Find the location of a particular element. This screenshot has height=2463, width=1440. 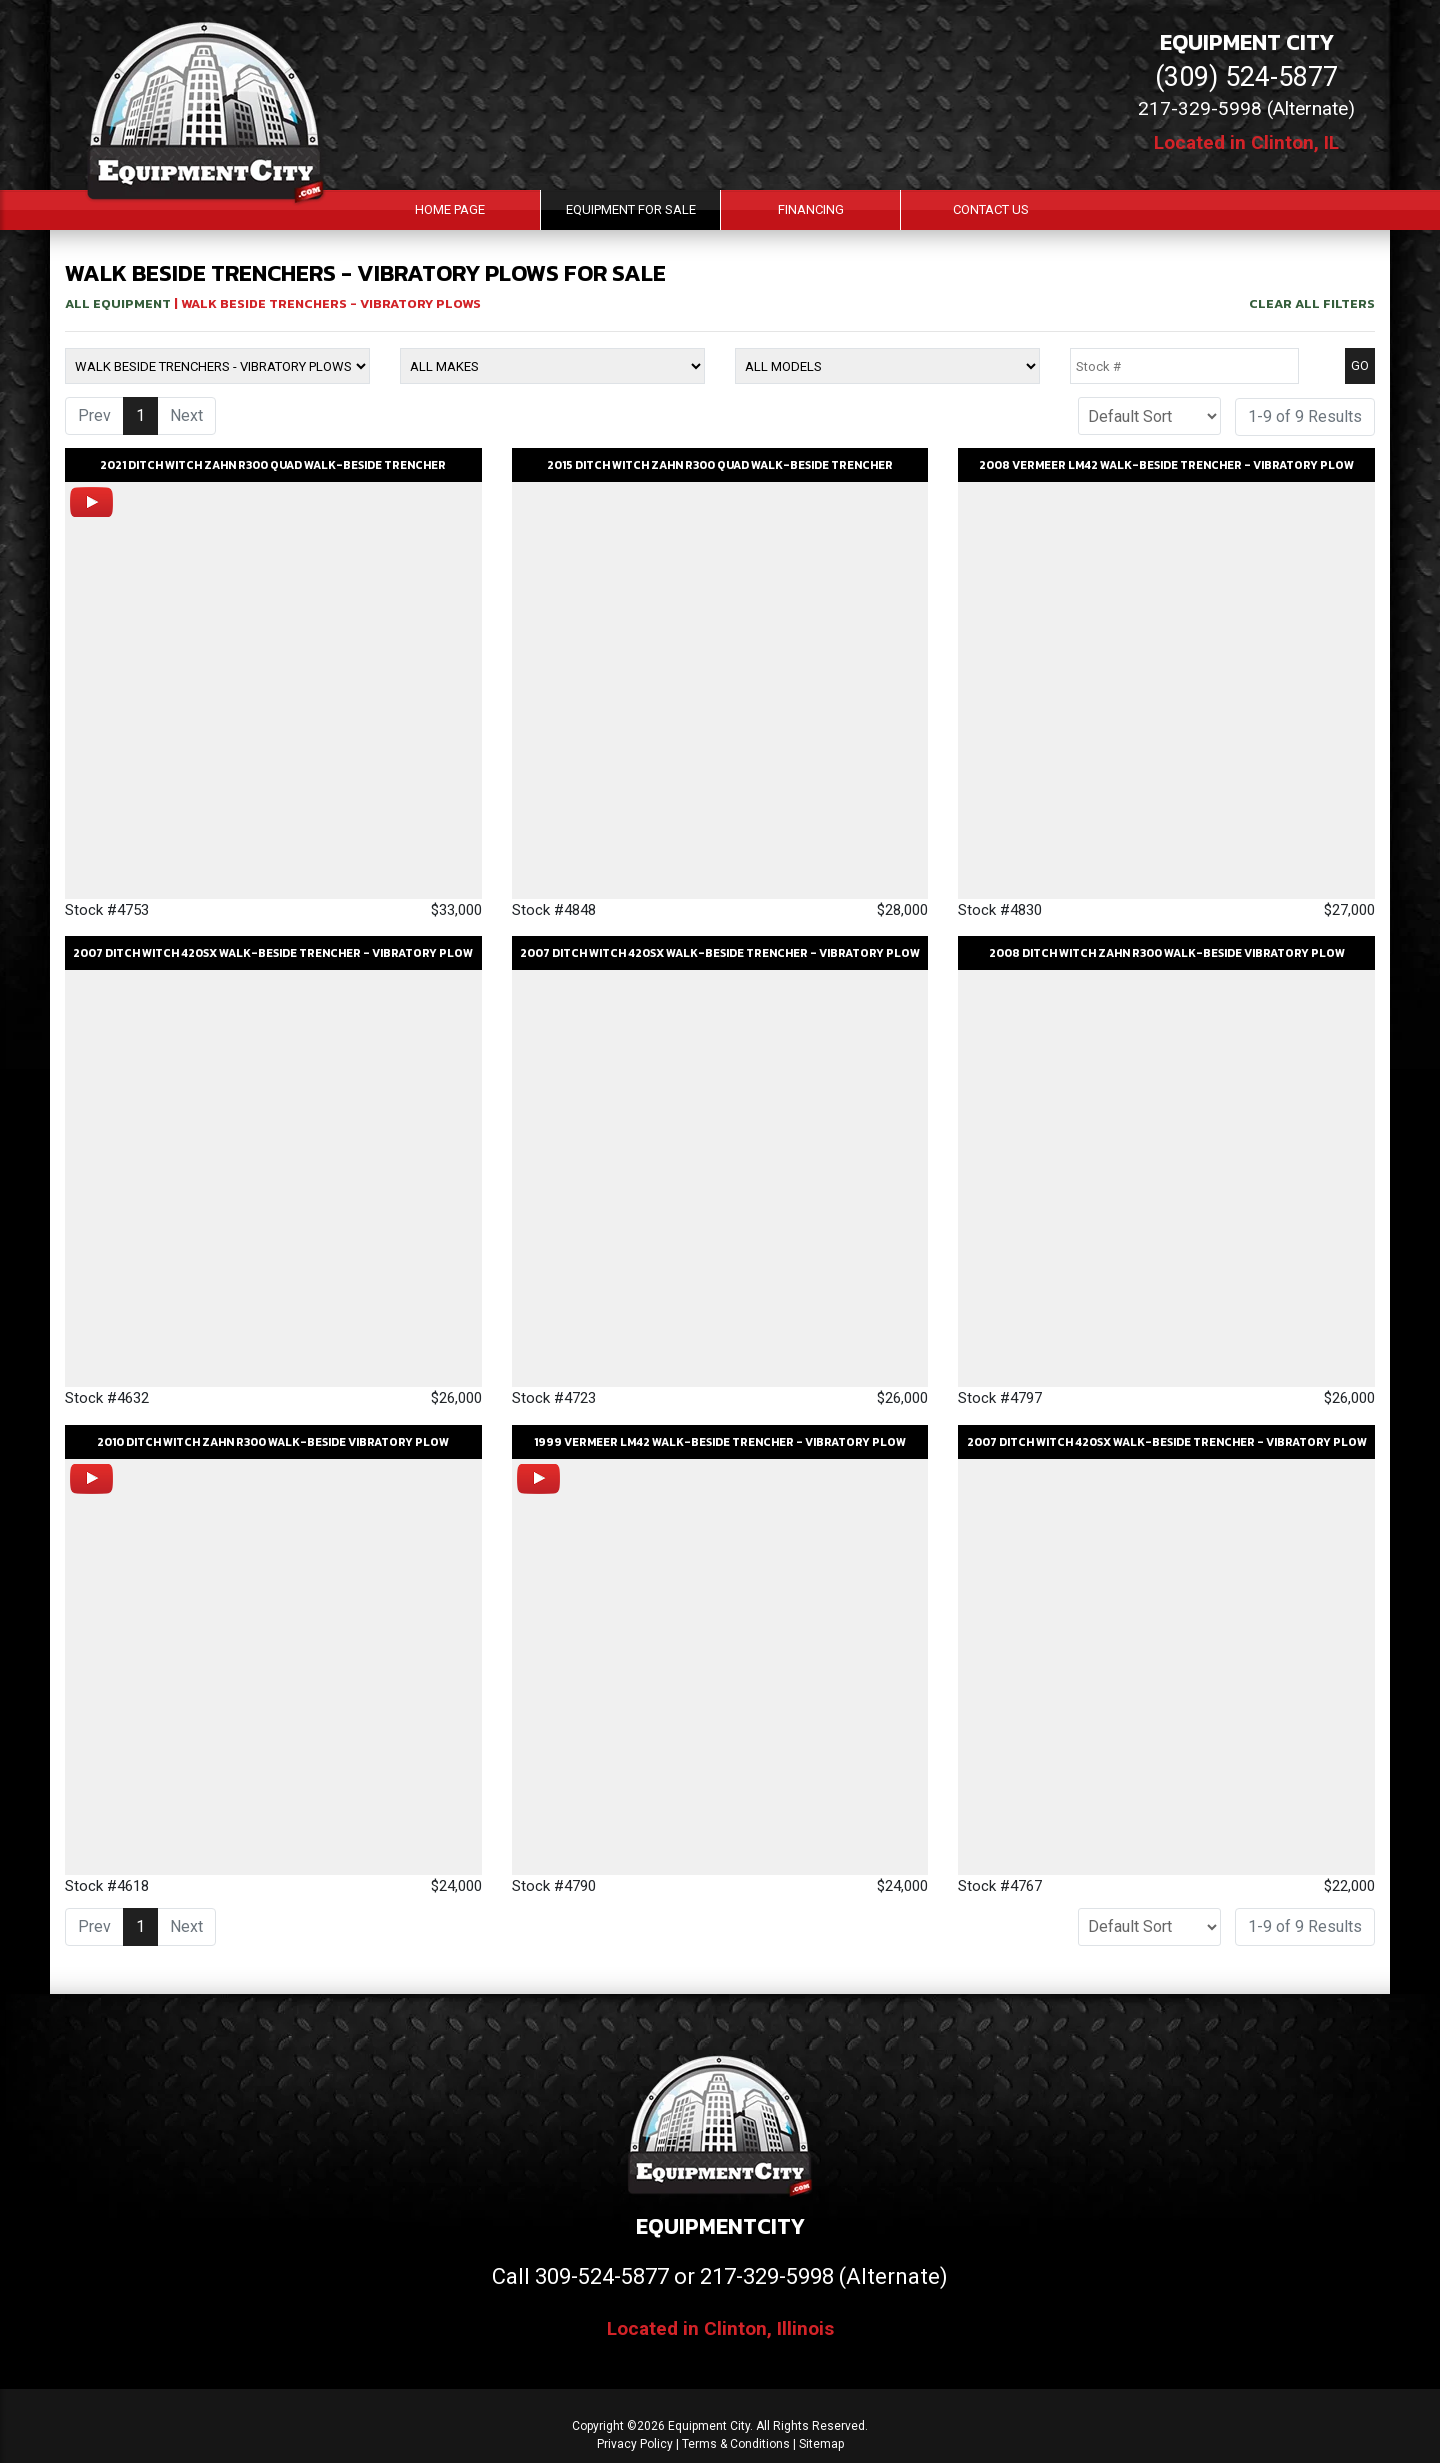

Located in Clinton, Illinois is located at coordinates (720, 2328).